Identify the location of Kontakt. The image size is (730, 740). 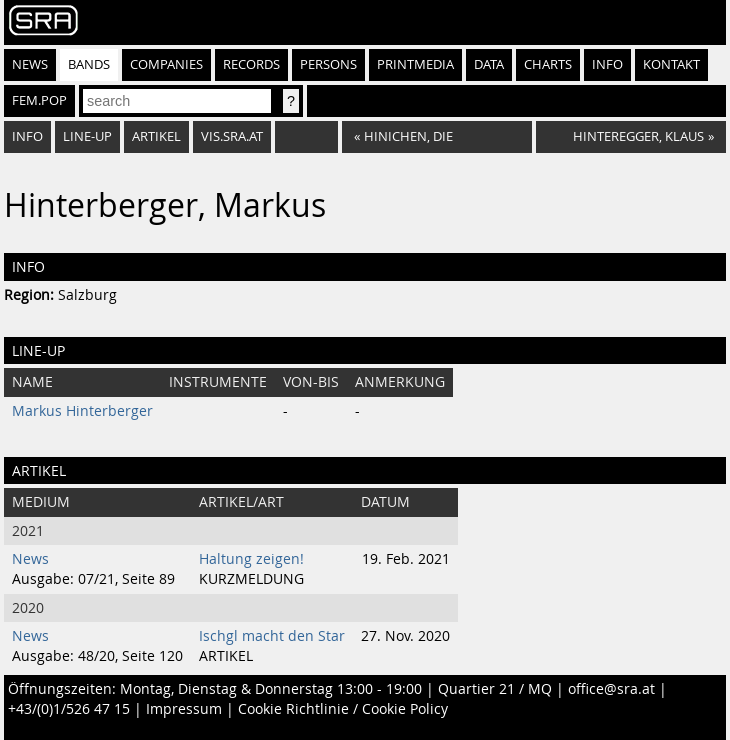
(671, 64).